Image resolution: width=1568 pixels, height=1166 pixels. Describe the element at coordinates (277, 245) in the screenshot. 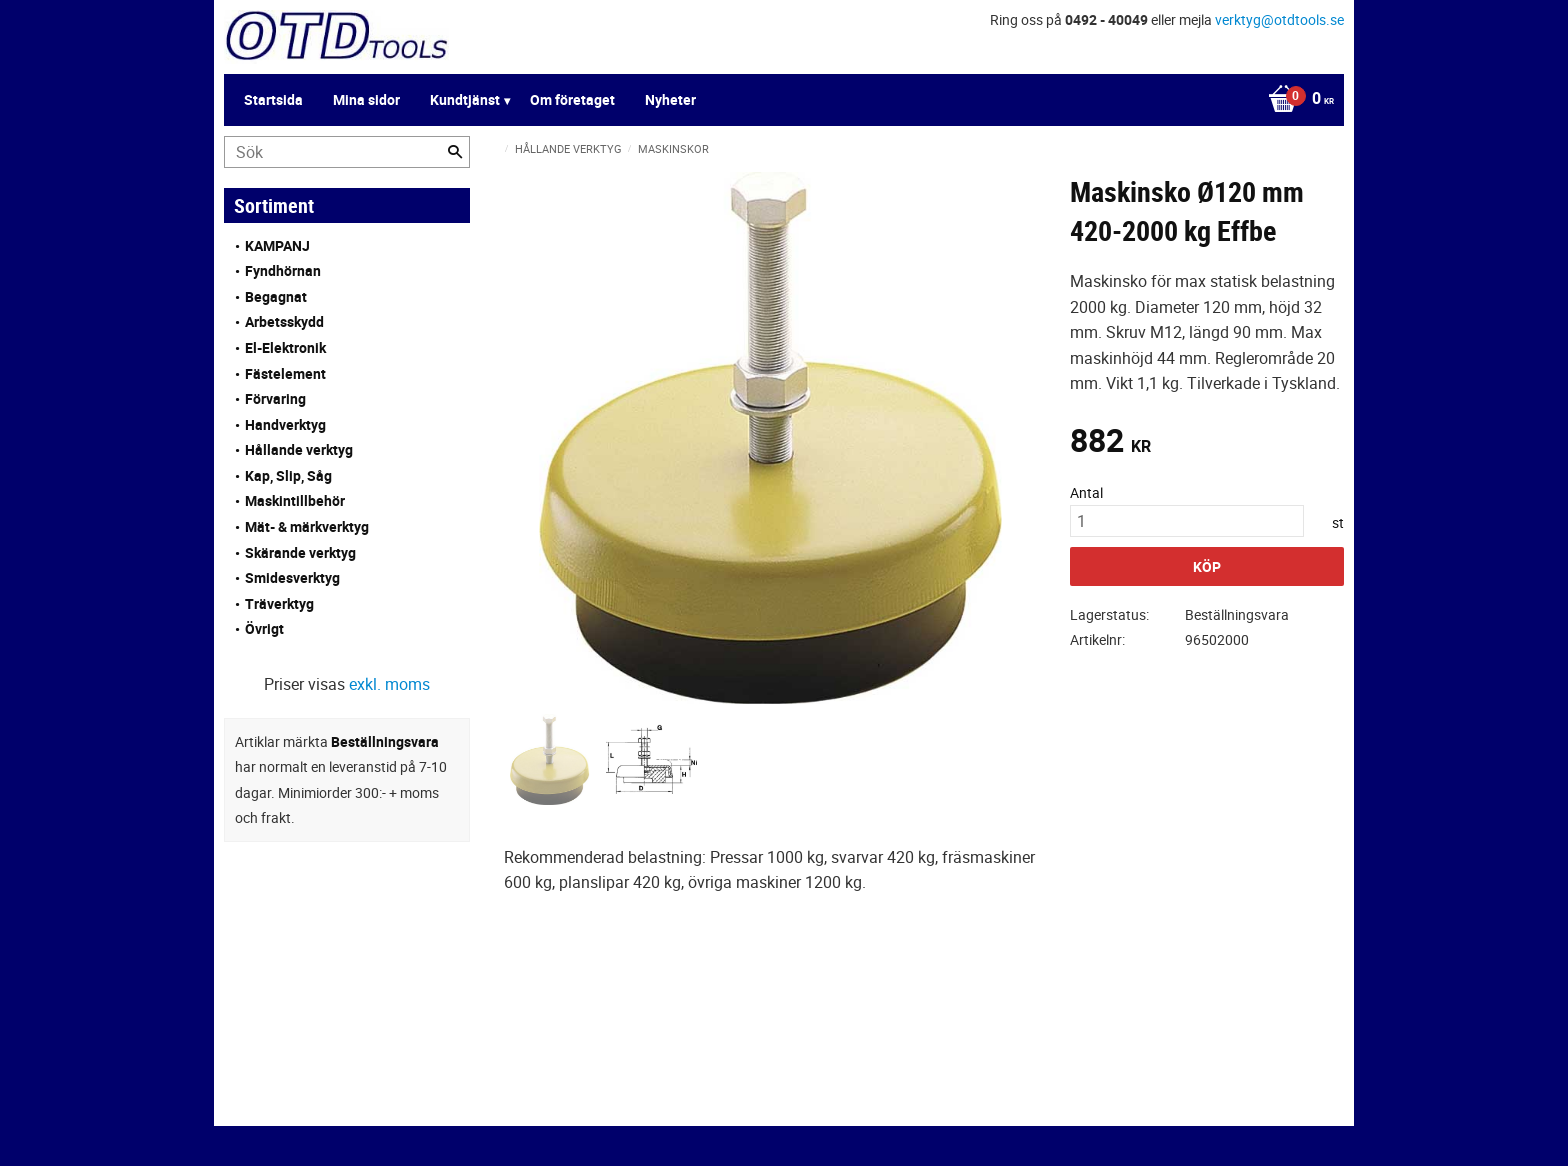

I see `KAMPANJ [menuitem]` at that location.